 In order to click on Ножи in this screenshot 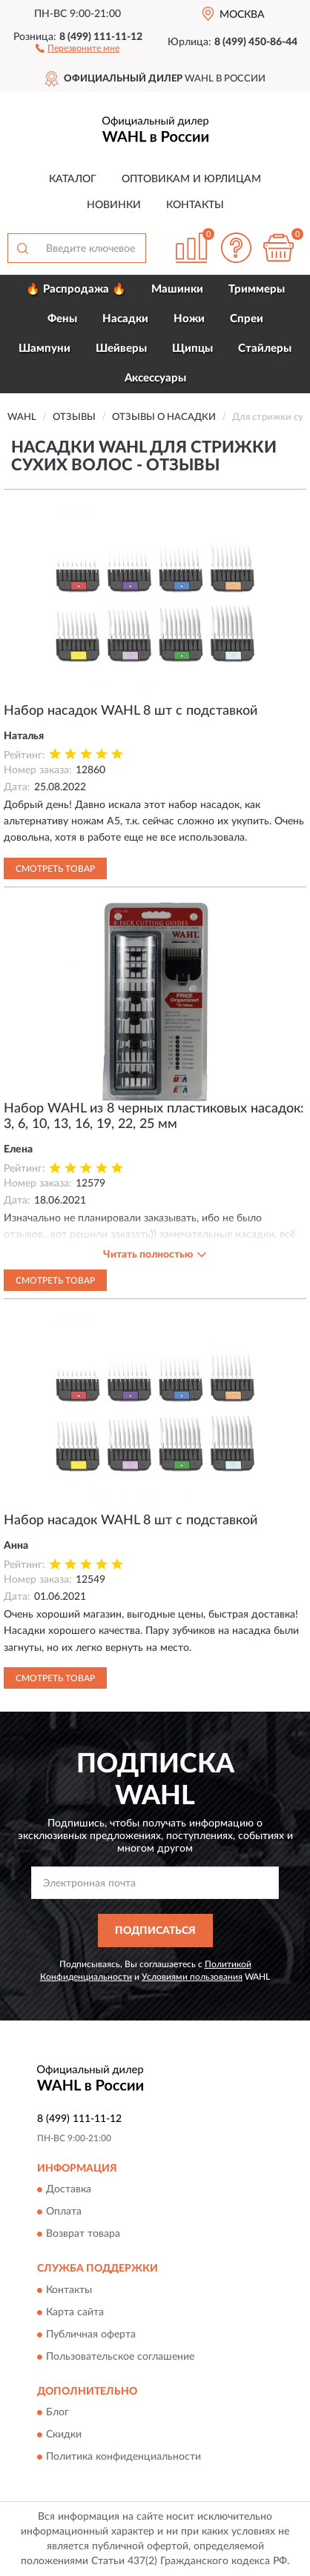, I will do `click(189, 318)`.